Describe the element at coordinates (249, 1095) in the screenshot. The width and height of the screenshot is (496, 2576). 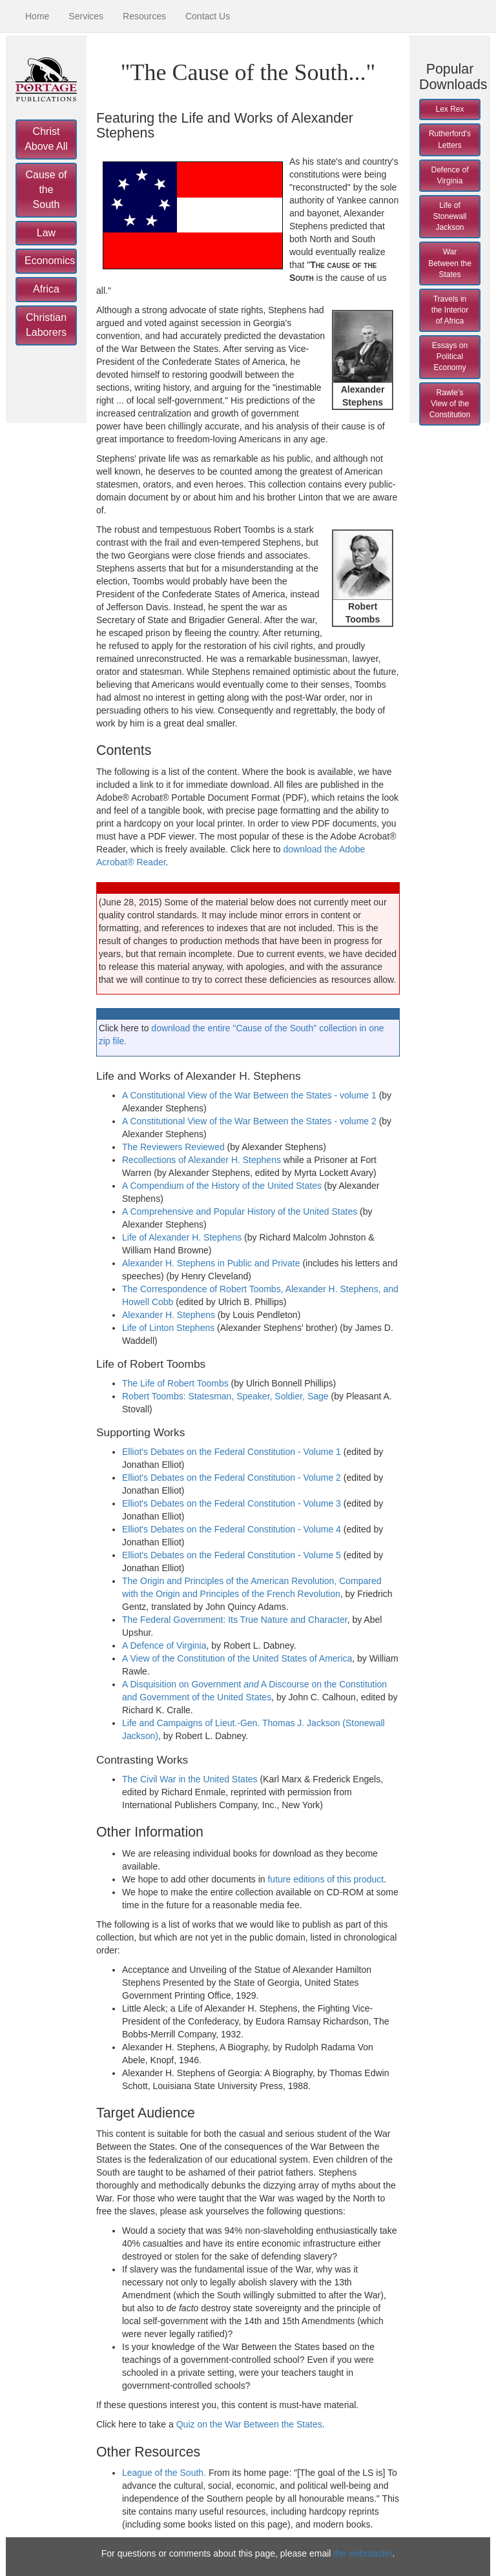
I see `A Constitutional View of the War Between the States - volume 1` at that location.